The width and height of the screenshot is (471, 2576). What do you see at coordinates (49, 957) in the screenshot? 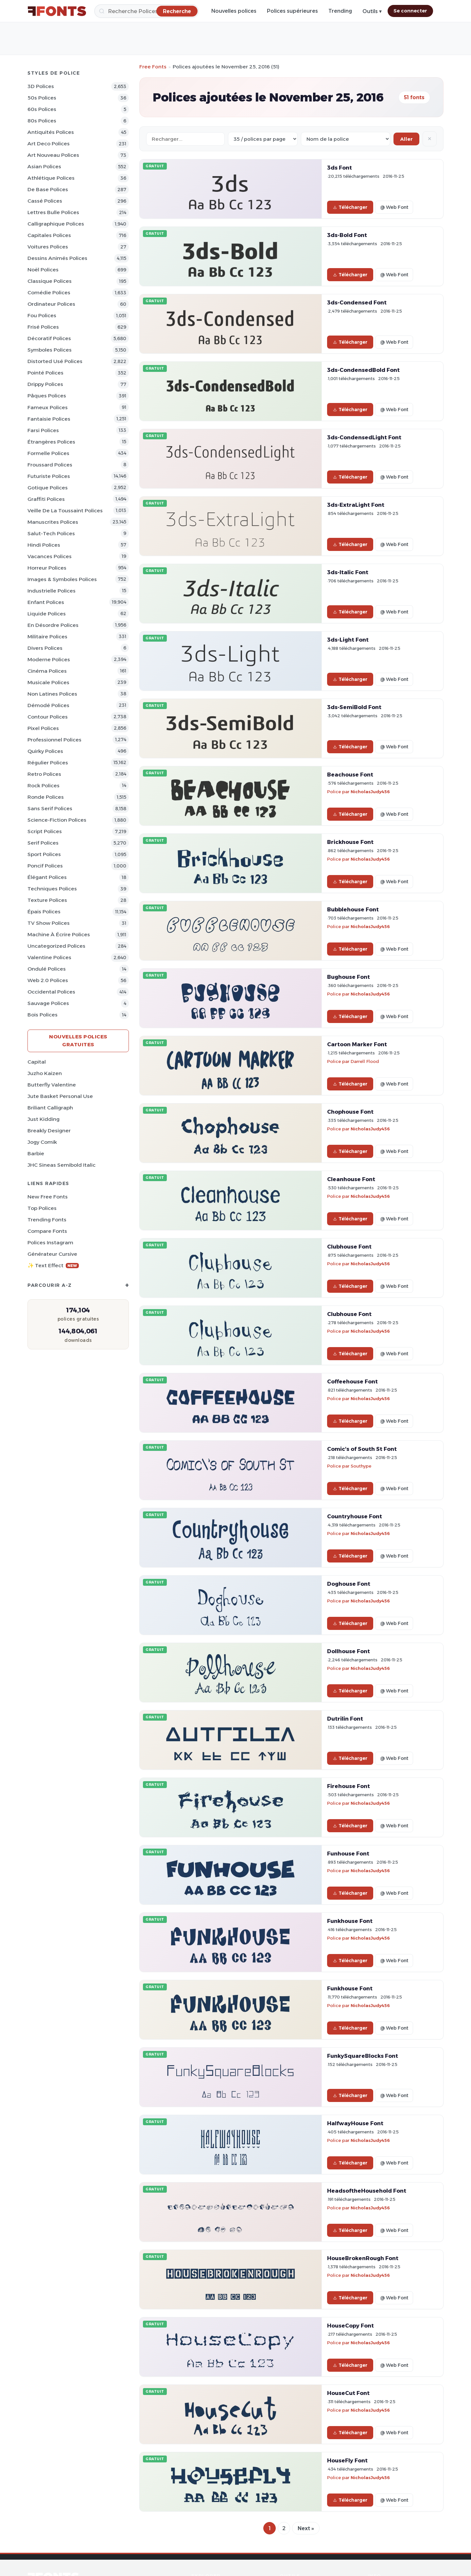
I see `Valentine Polices` at bounding box center [49, 957].